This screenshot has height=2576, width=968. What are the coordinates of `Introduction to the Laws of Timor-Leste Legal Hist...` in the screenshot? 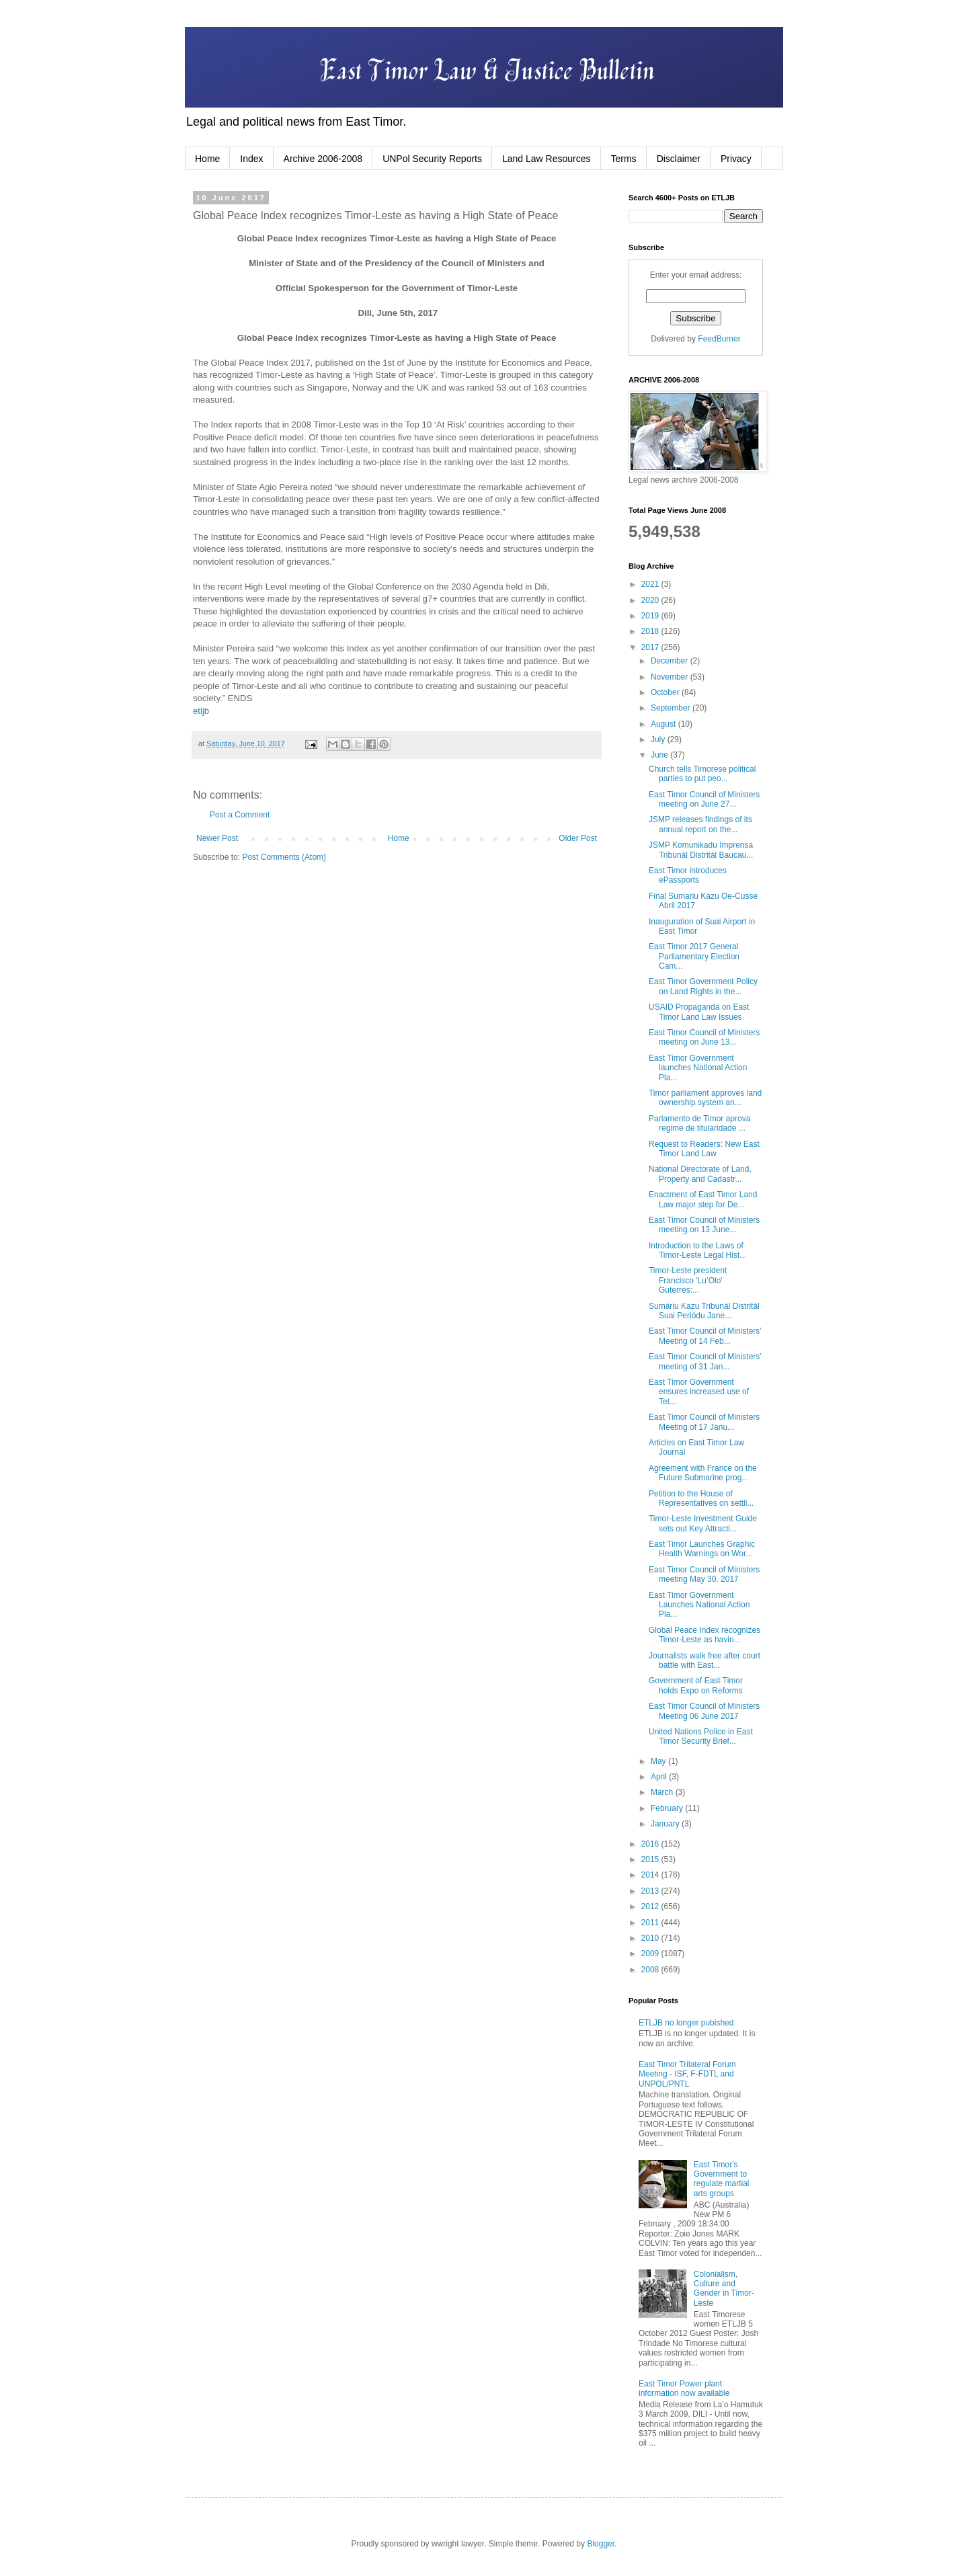 It's located at (697, 1250).